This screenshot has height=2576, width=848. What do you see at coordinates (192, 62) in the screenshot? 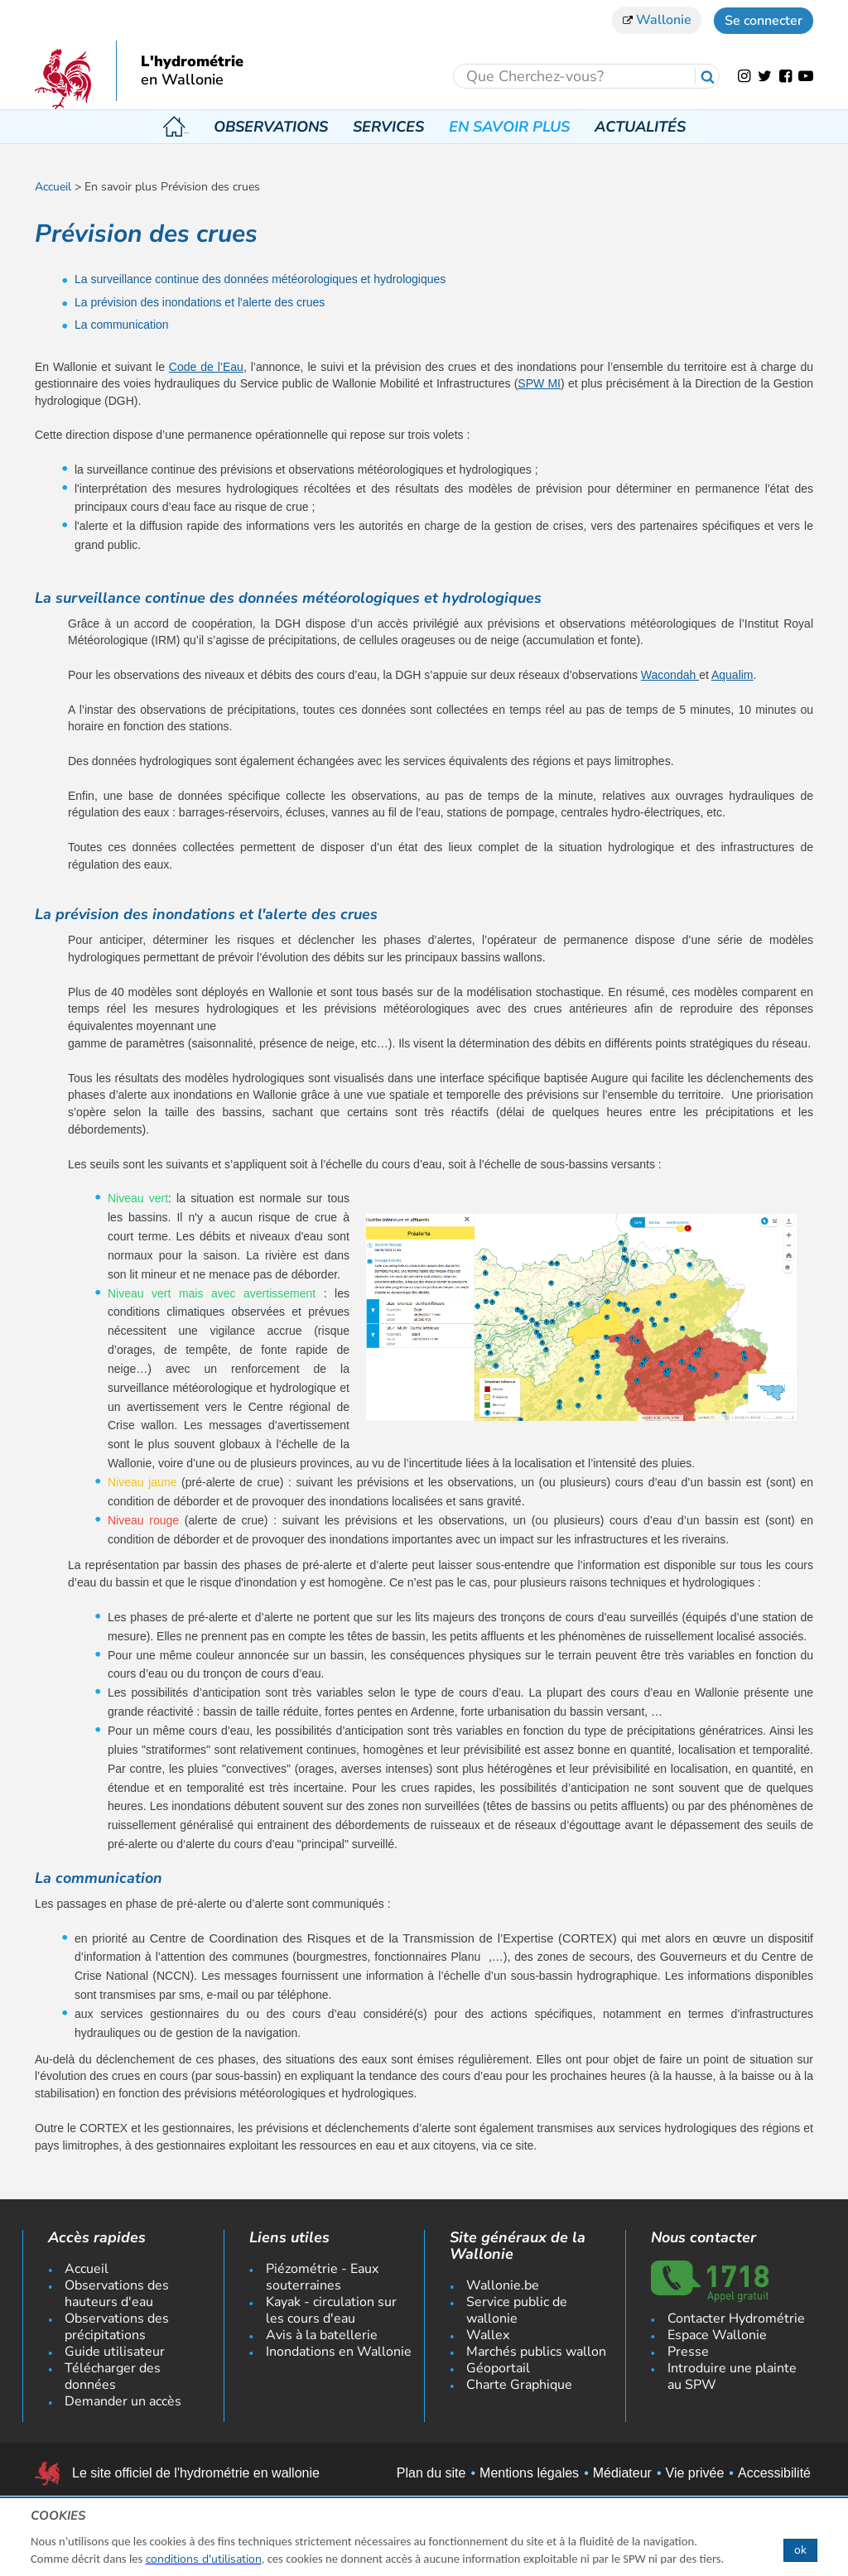
I see `L'hydrométrie` at bounding box center [192, 62].